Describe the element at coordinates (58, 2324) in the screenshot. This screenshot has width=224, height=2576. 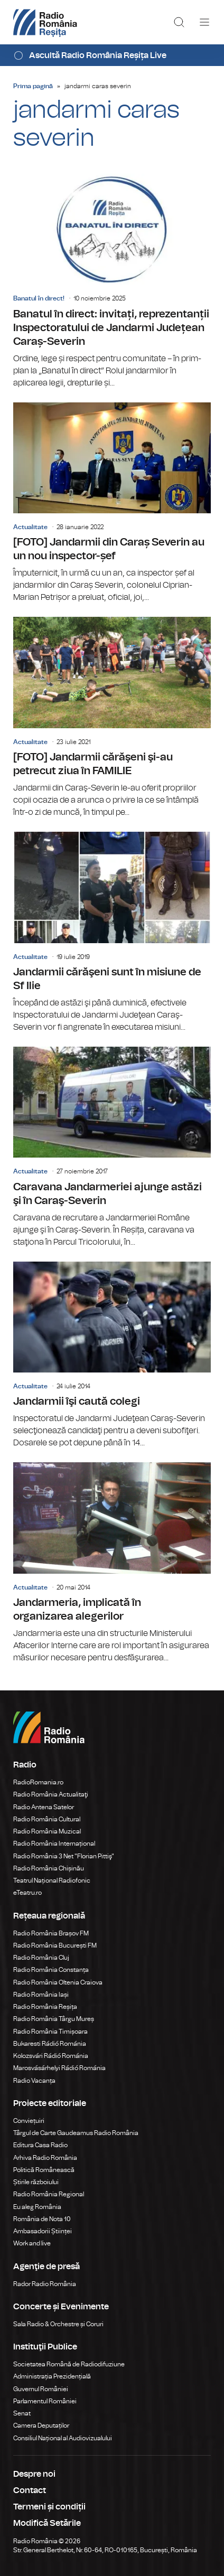
I see `Sala Radio & Orchestre și Coruri` at that location.